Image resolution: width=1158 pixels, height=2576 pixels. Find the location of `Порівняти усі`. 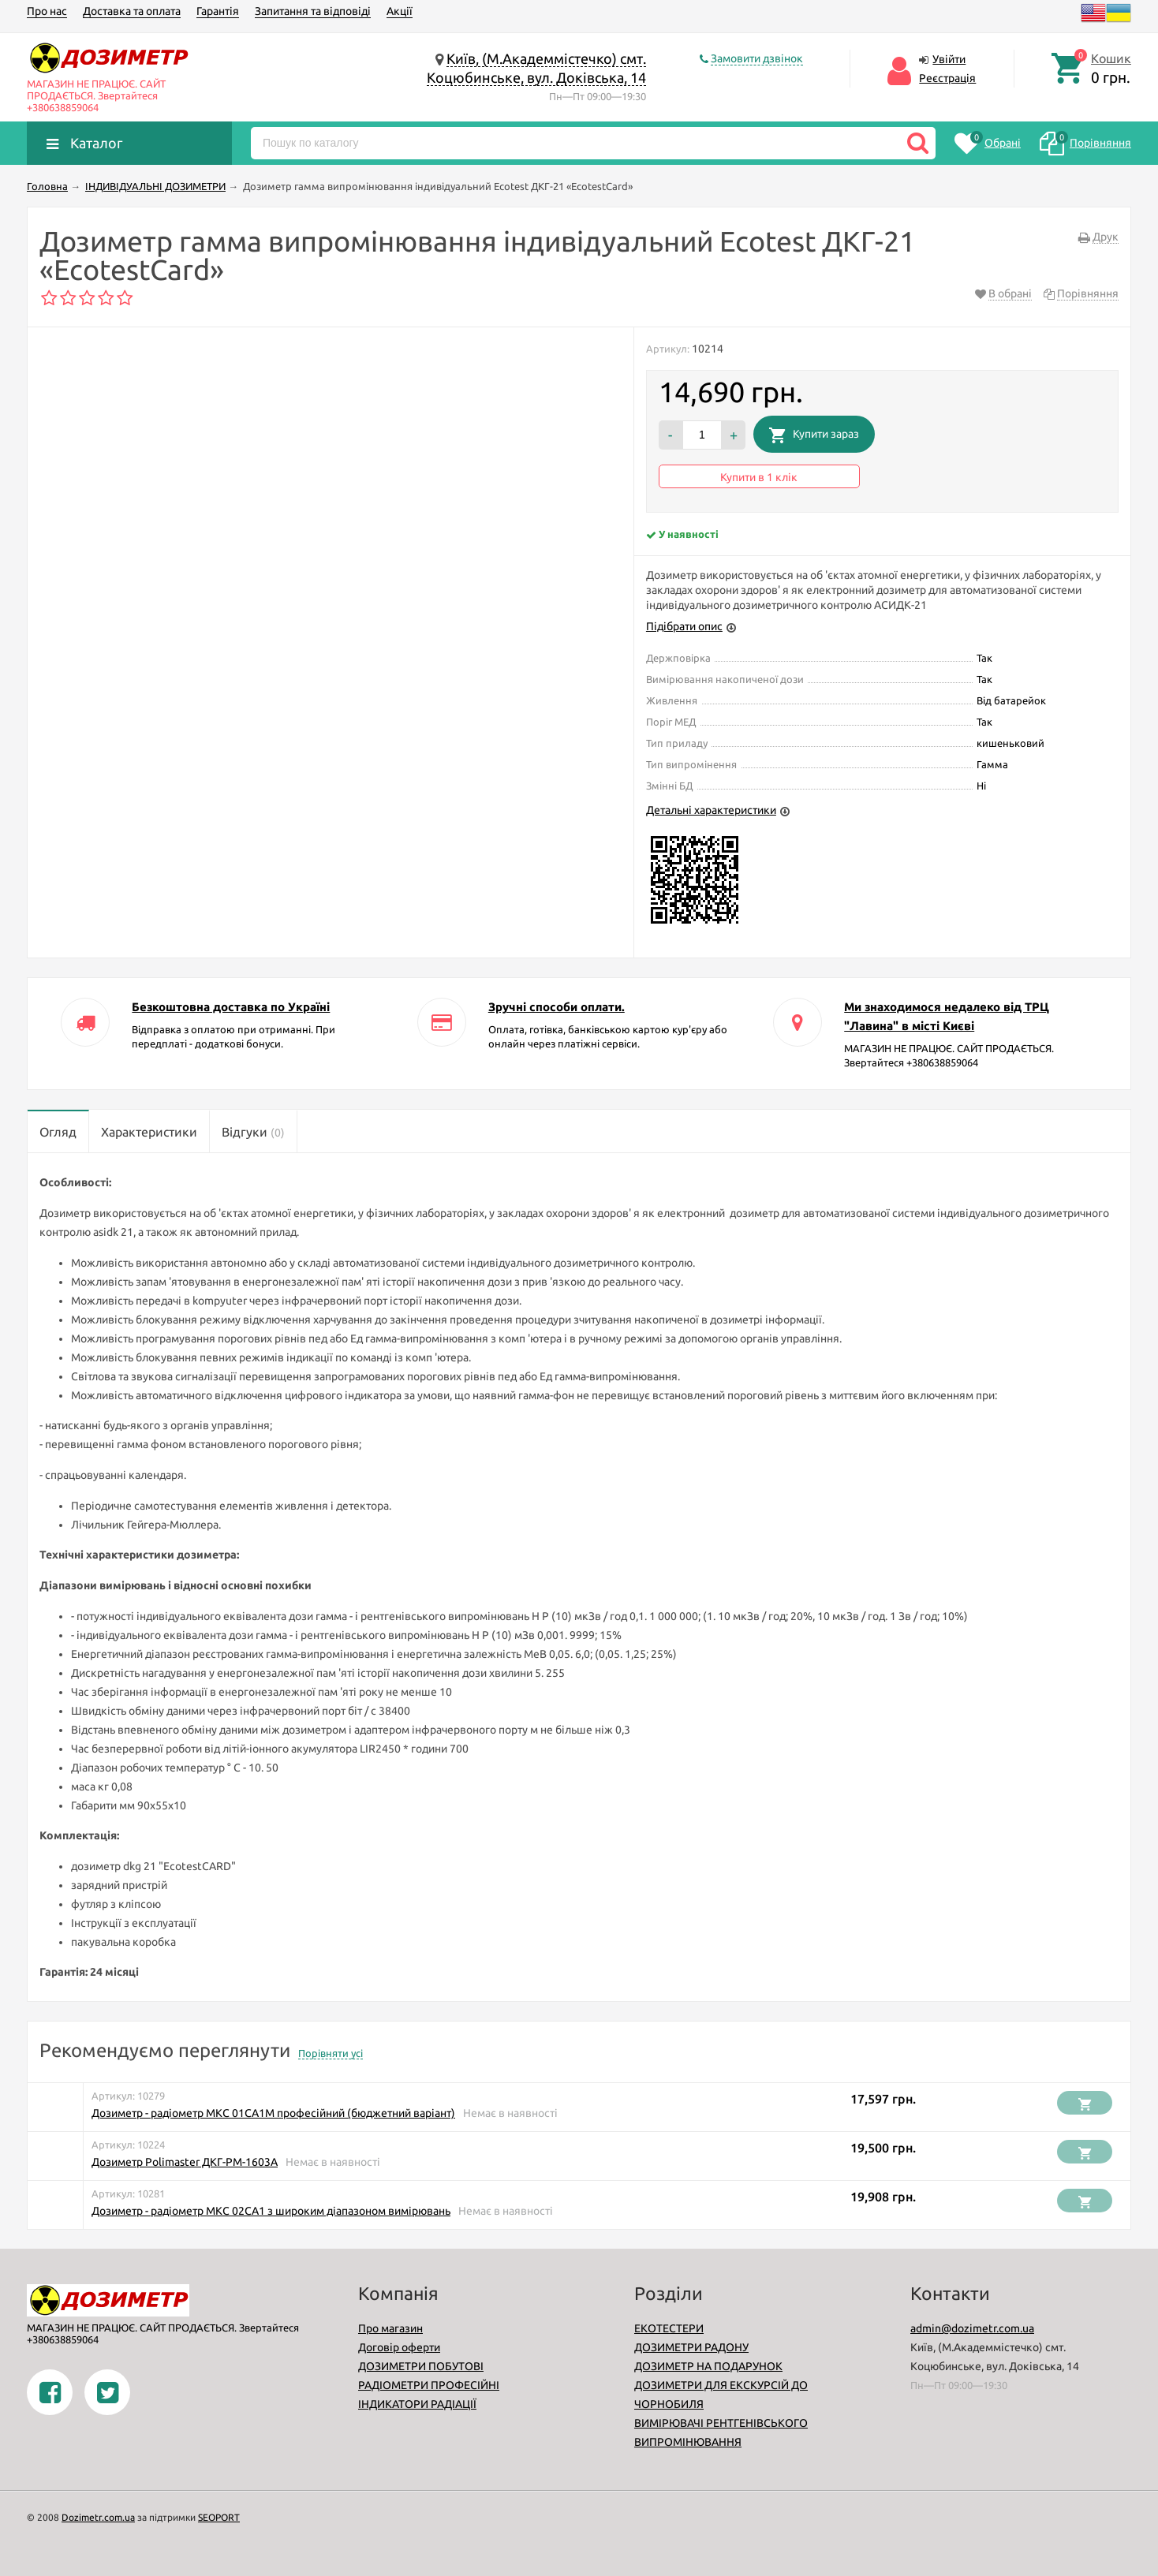

Порівняти усі is located at coordinates (330, 2053).